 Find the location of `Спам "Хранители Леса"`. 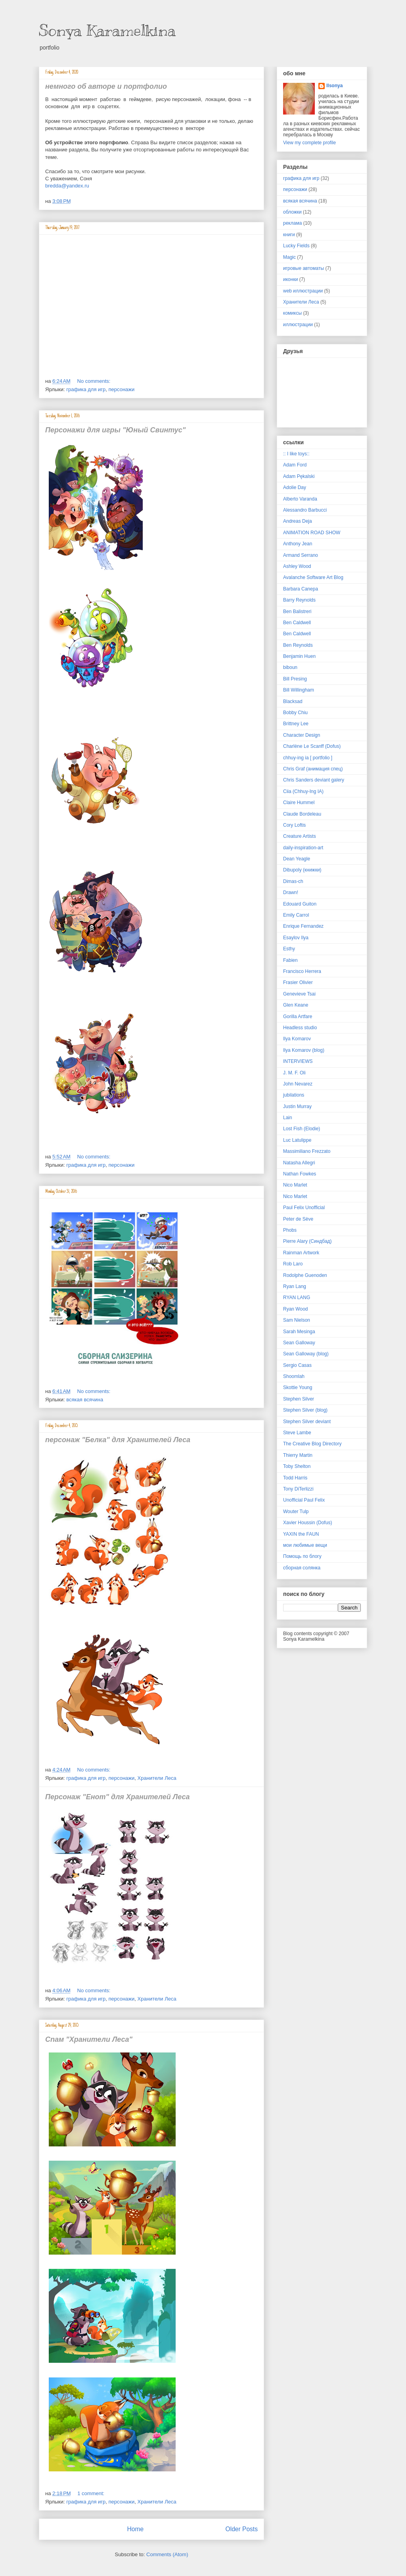

Спам "Хранители Леса" is located at coordinates (88, 2039).